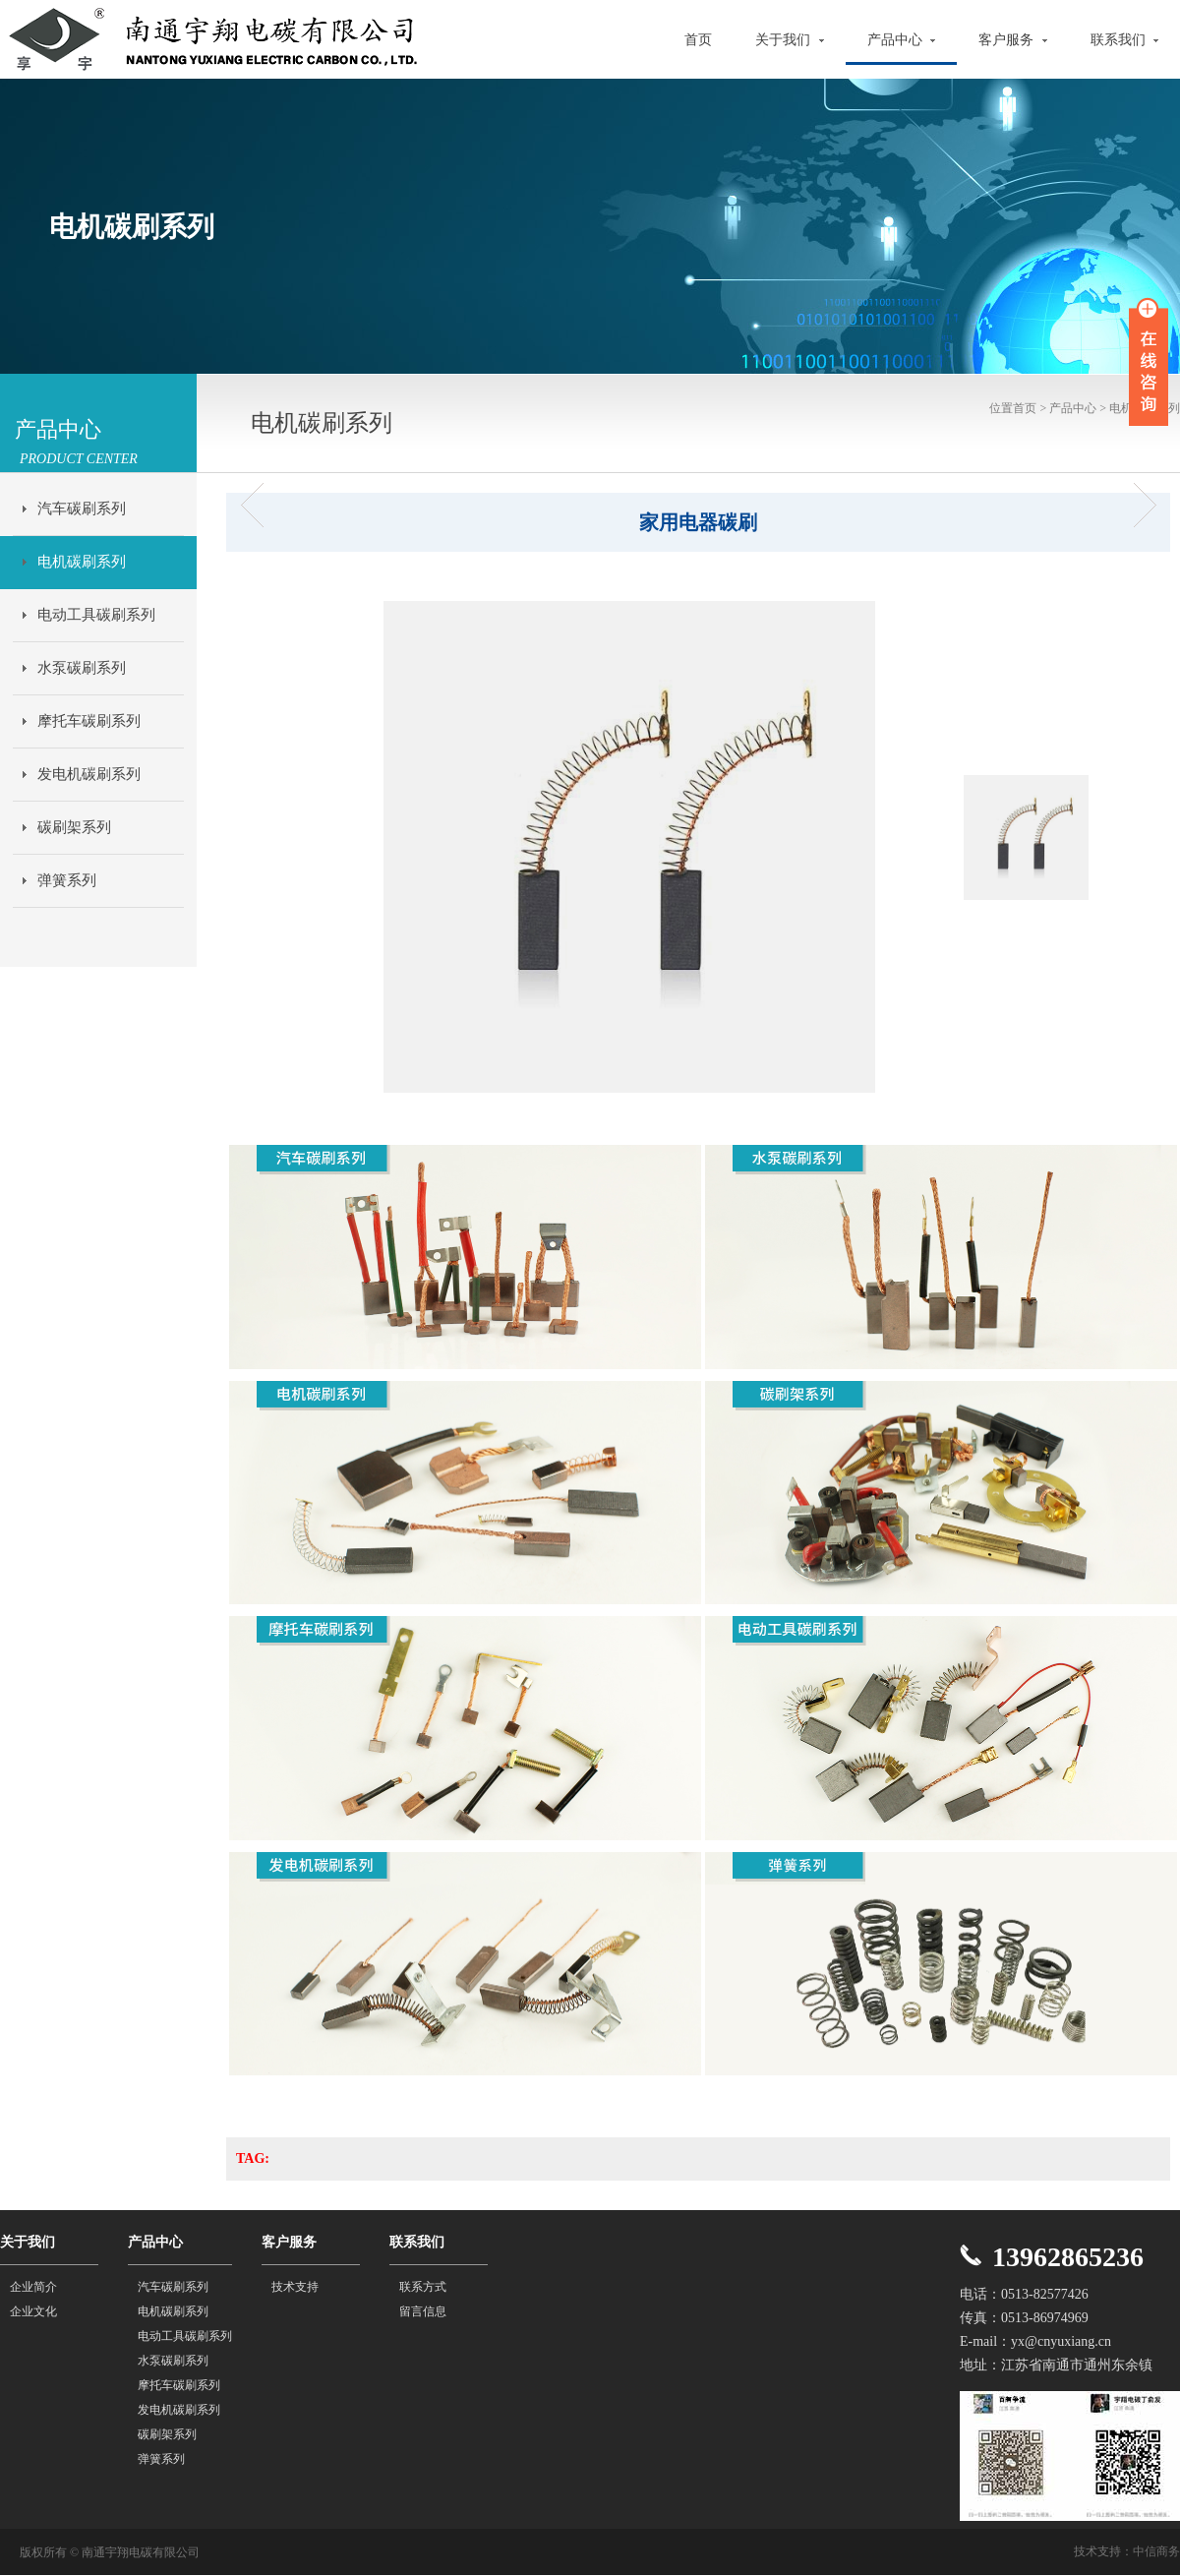  I want to click on 摩托车碳刷系列, so click(89, 721).